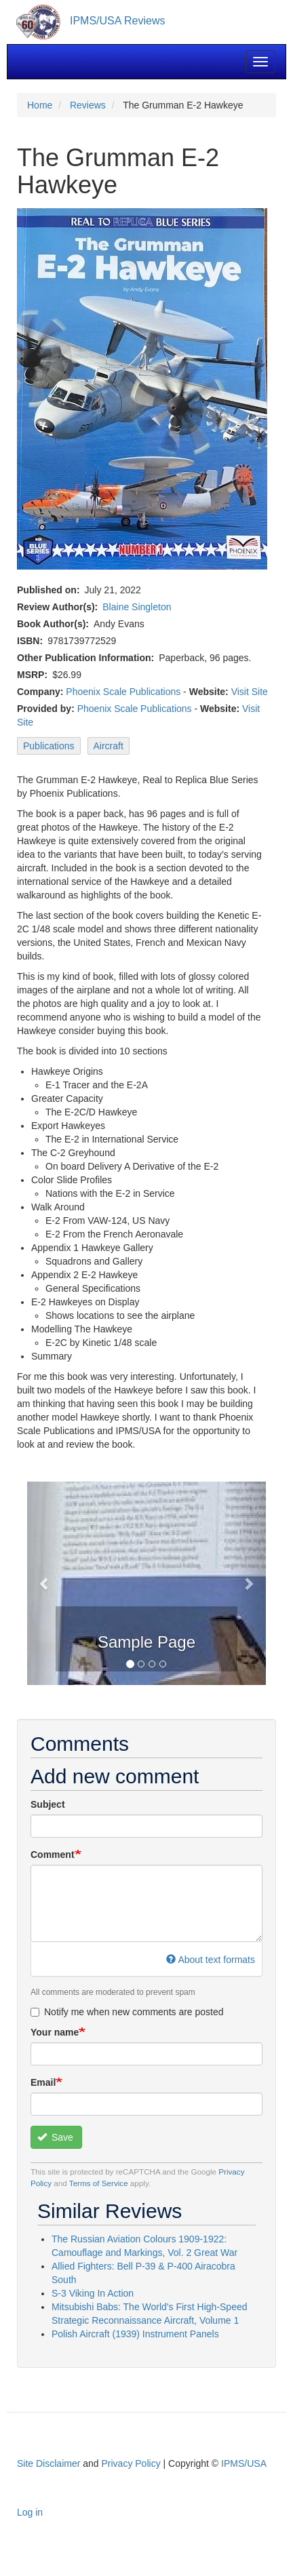  I want to click on IPMS/USA, so click(244, 2463).